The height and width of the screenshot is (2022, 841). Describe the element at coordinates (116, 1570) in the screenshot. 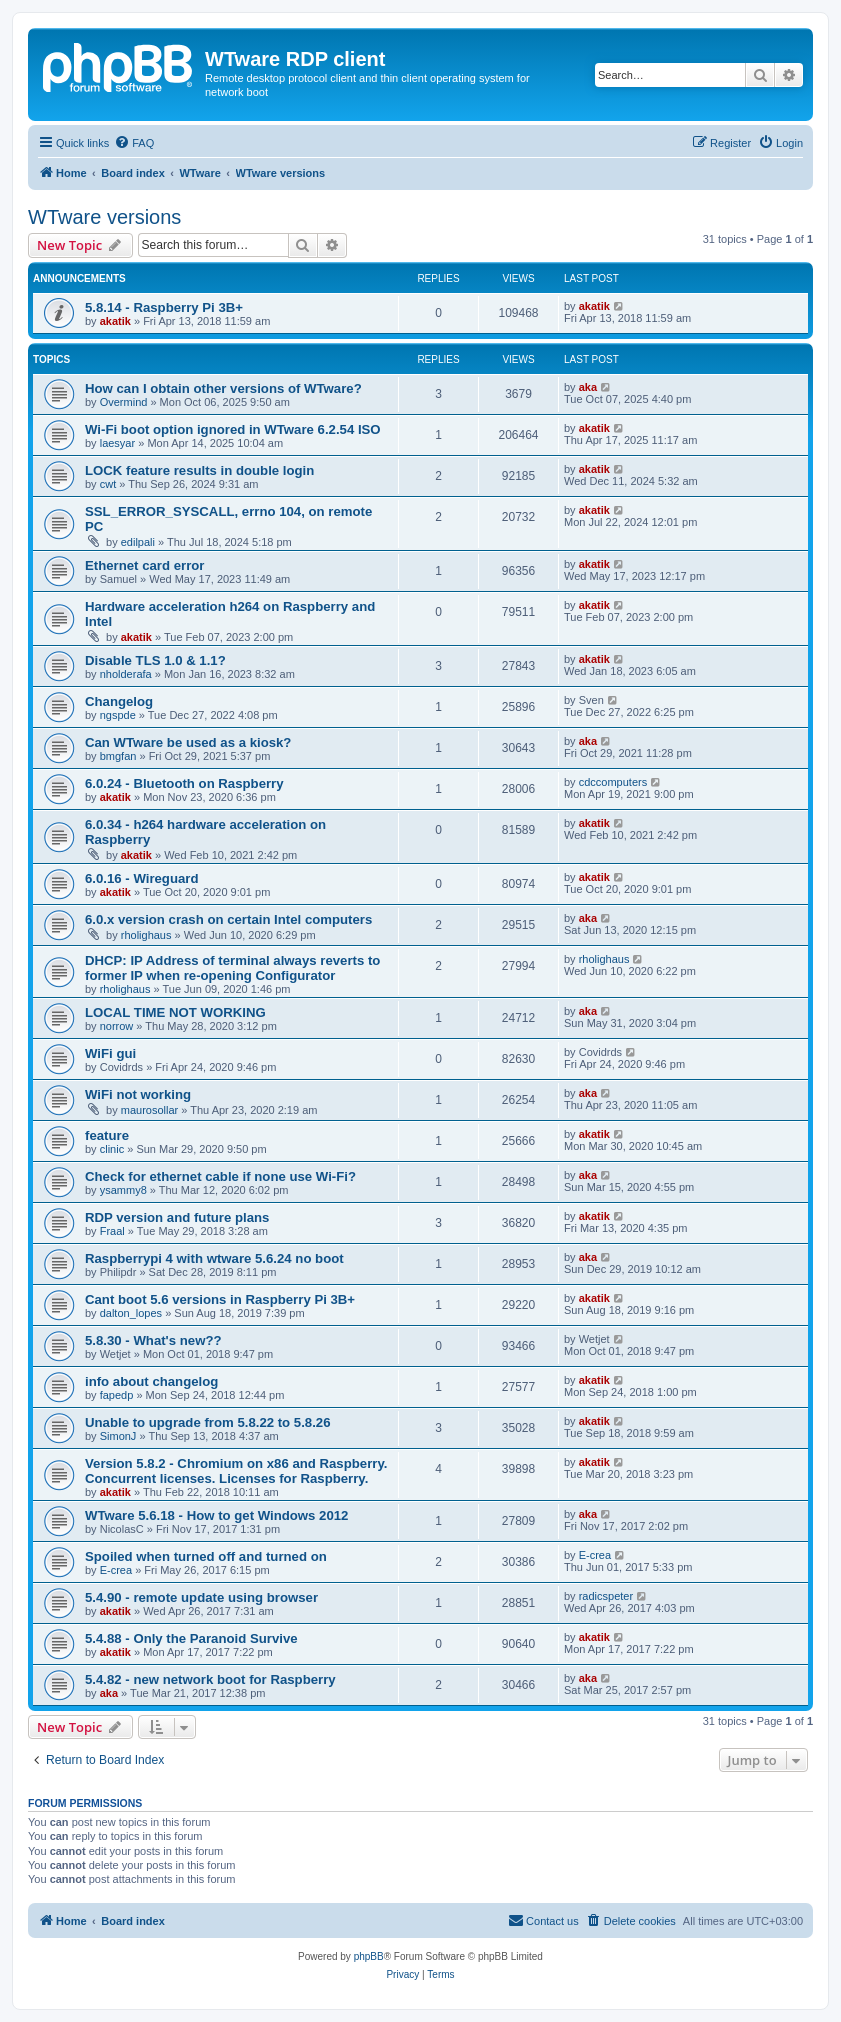

I see `E-crea` at that location.